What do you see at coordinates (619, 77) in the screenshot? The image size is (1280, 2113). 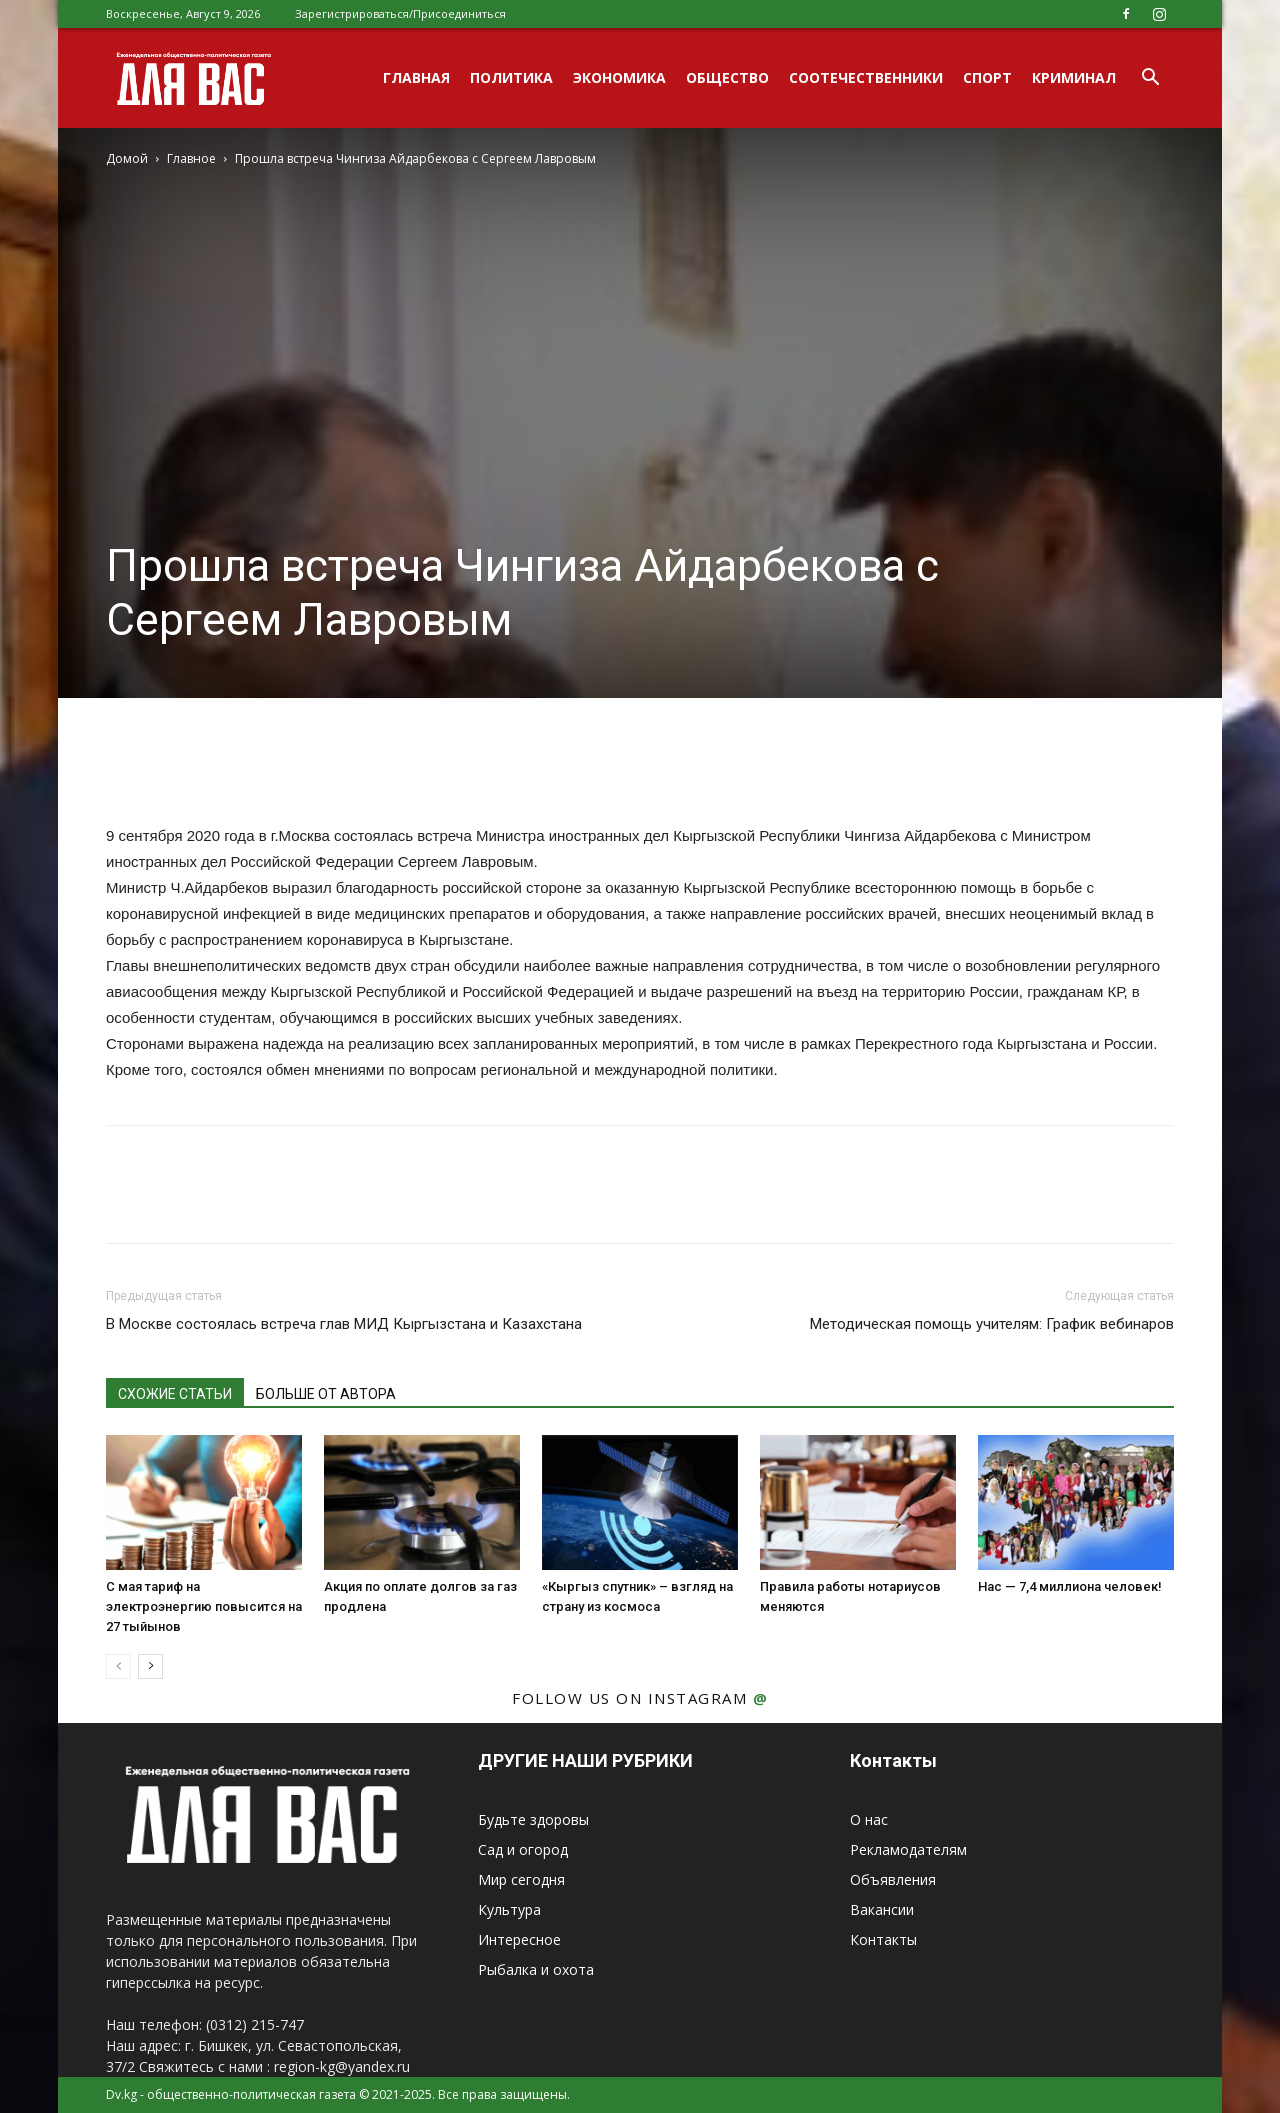 I see `Экономика` at bounding box center [619, 77].